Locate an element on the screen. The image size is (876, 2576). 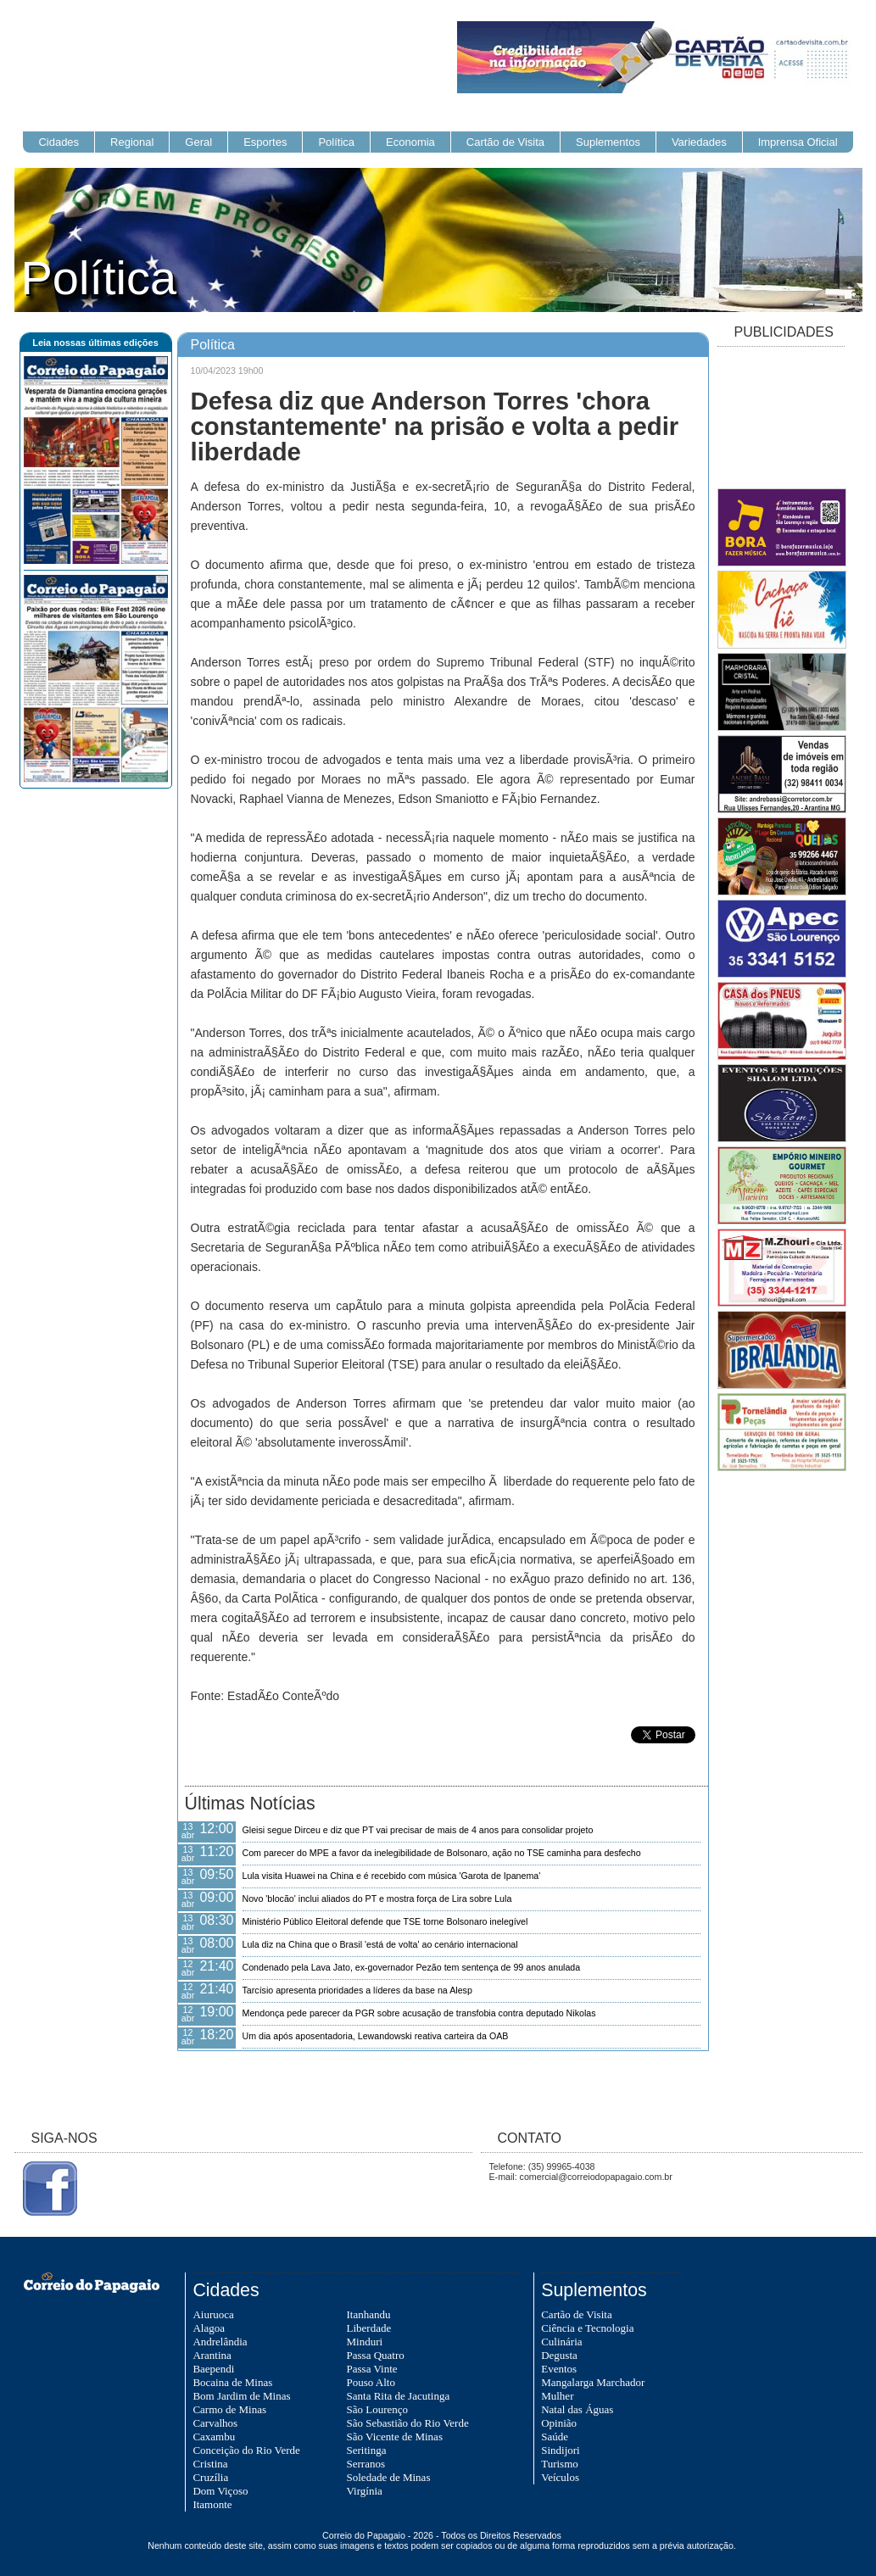
Carvalhos is located at coordinates (214, 2423).